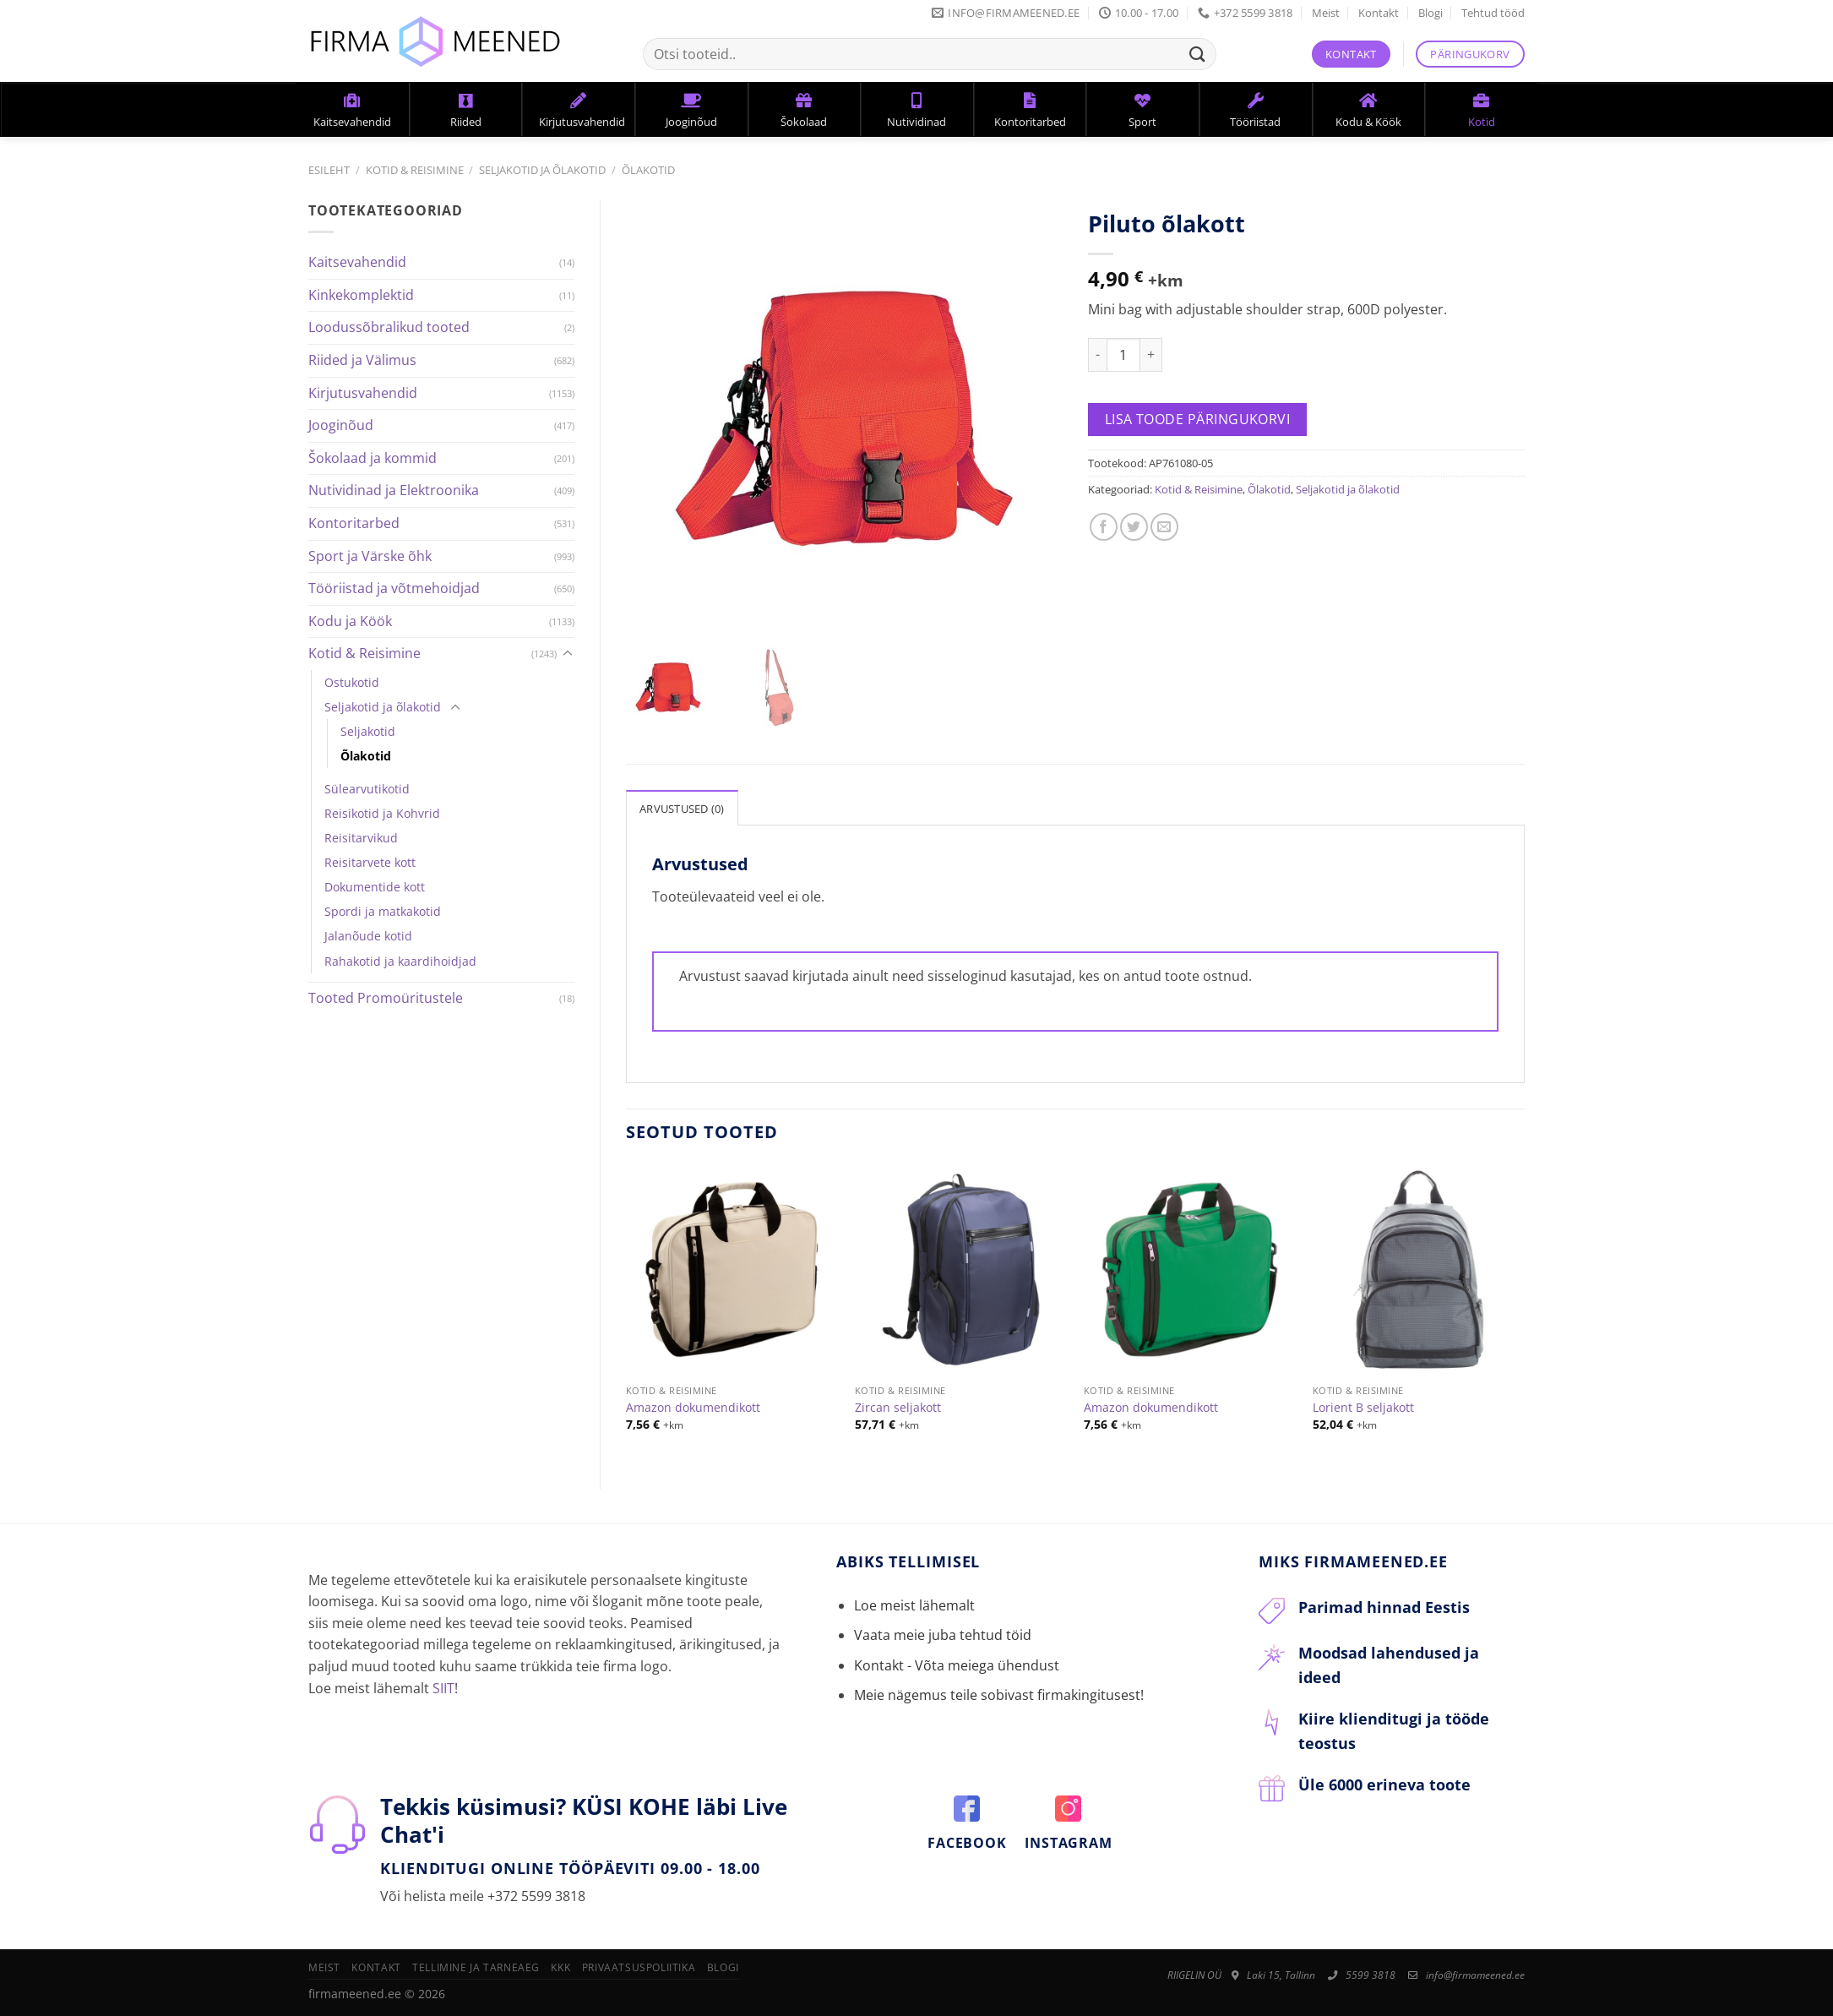 The image size is (1833, 2016). I want to click on Lorient B seljakott, so click(1363, 1407).